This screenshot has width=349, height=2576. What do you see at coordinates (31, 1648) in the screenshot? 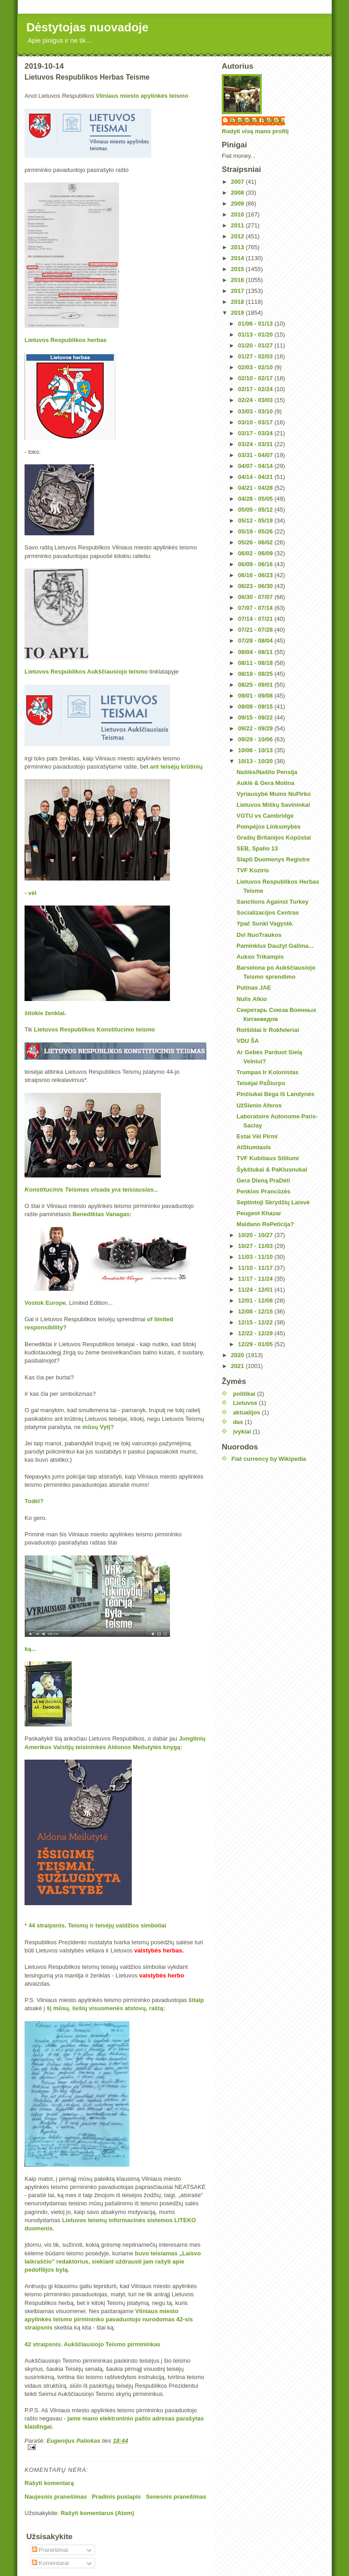
I see `ką...` at bounding box center [31, 1648].